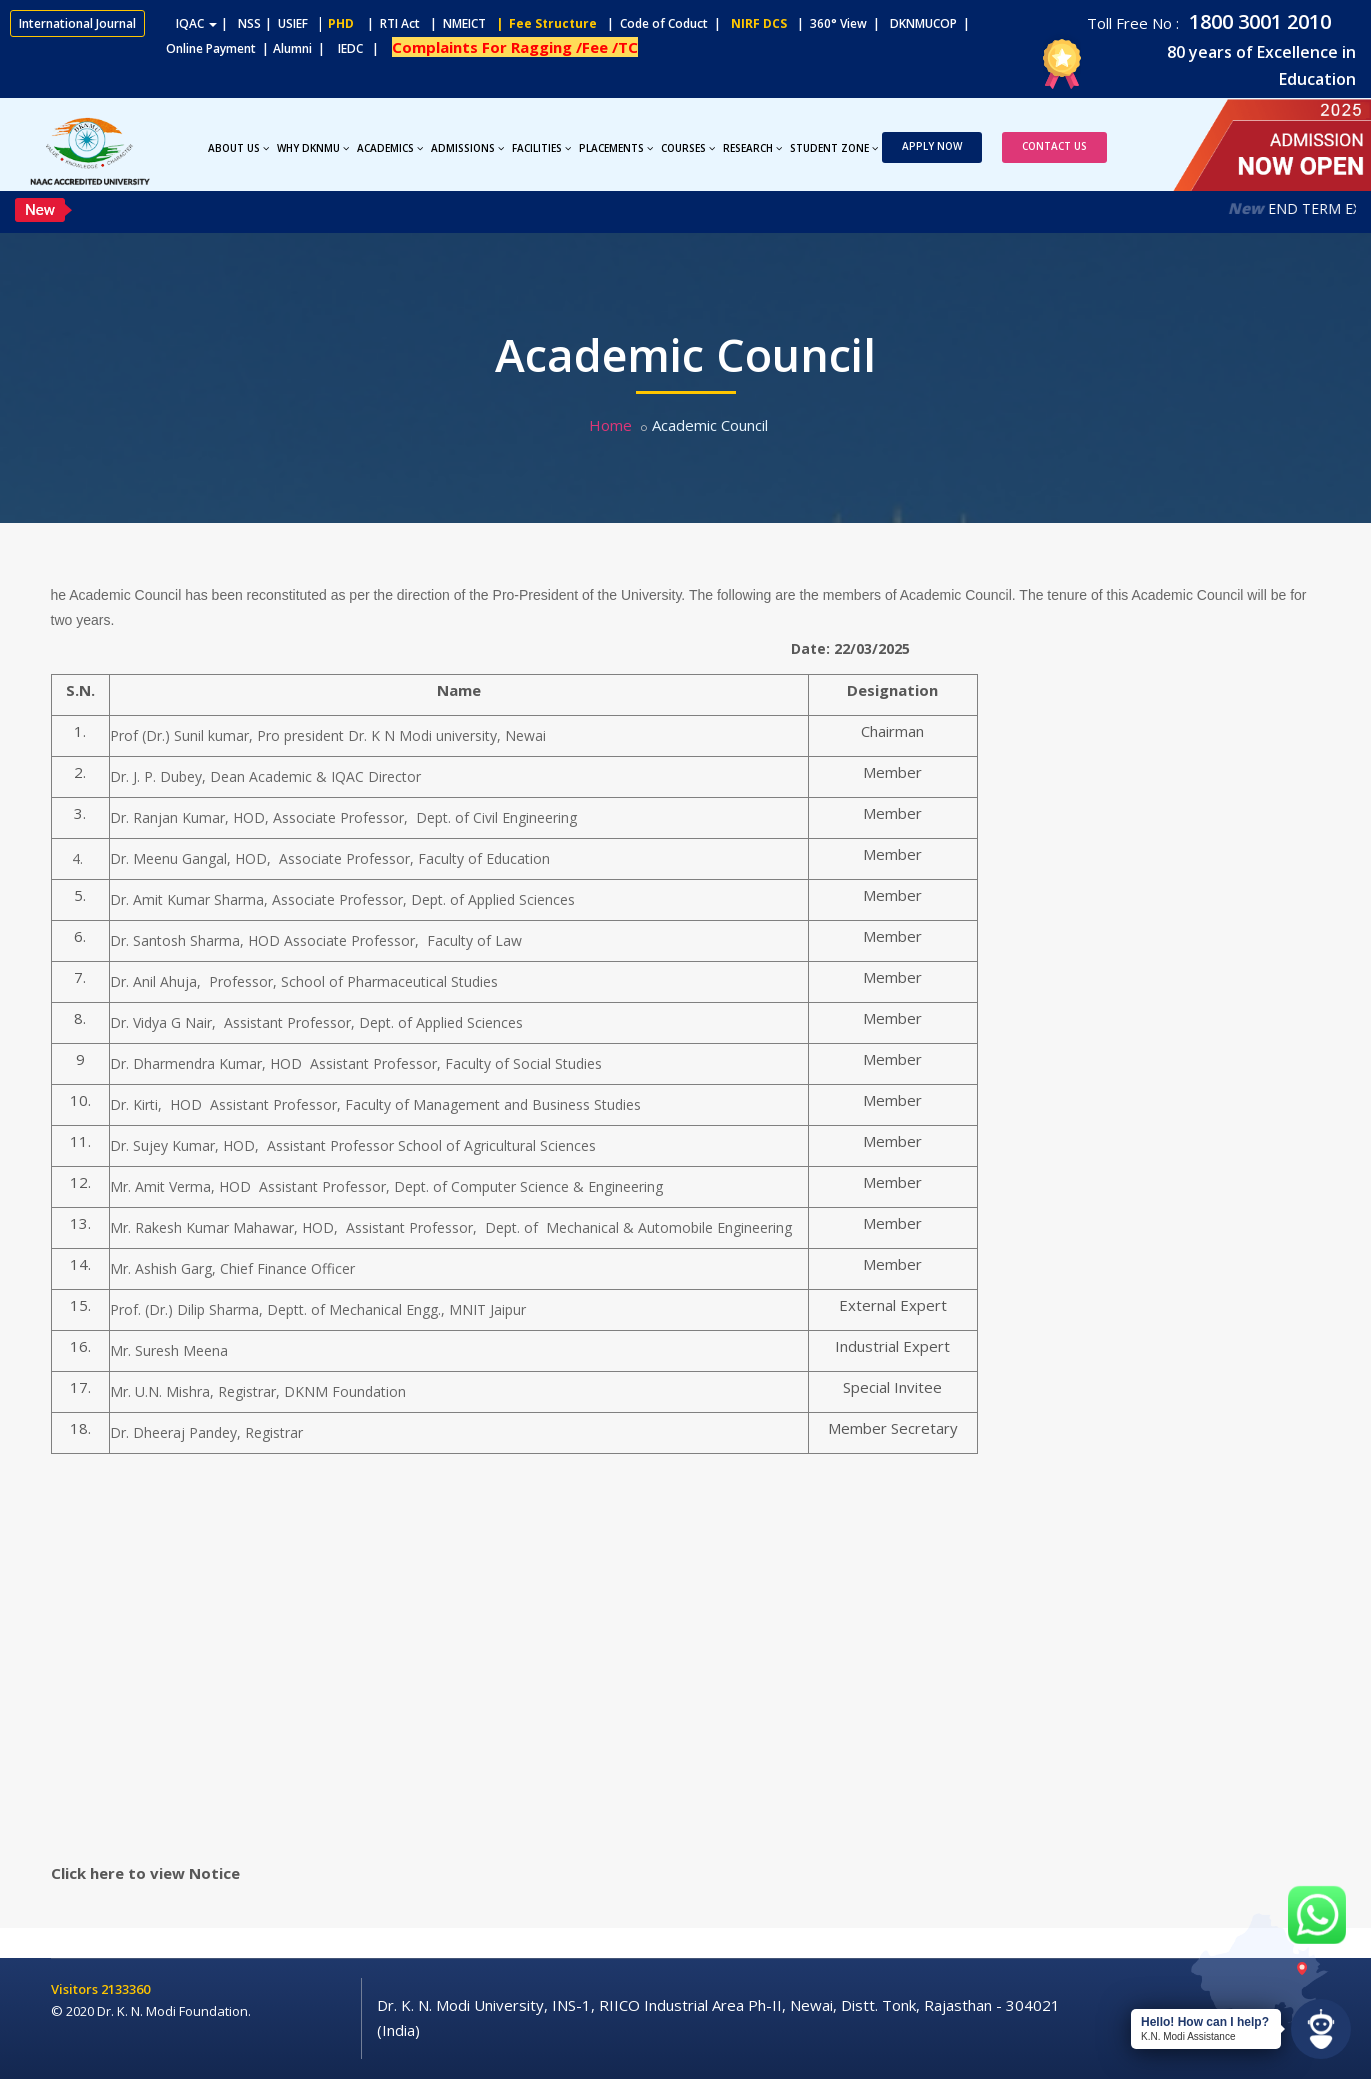 This screenshot has height=2079, width=1371. I want to click on Apply Now, so click(932, 146).